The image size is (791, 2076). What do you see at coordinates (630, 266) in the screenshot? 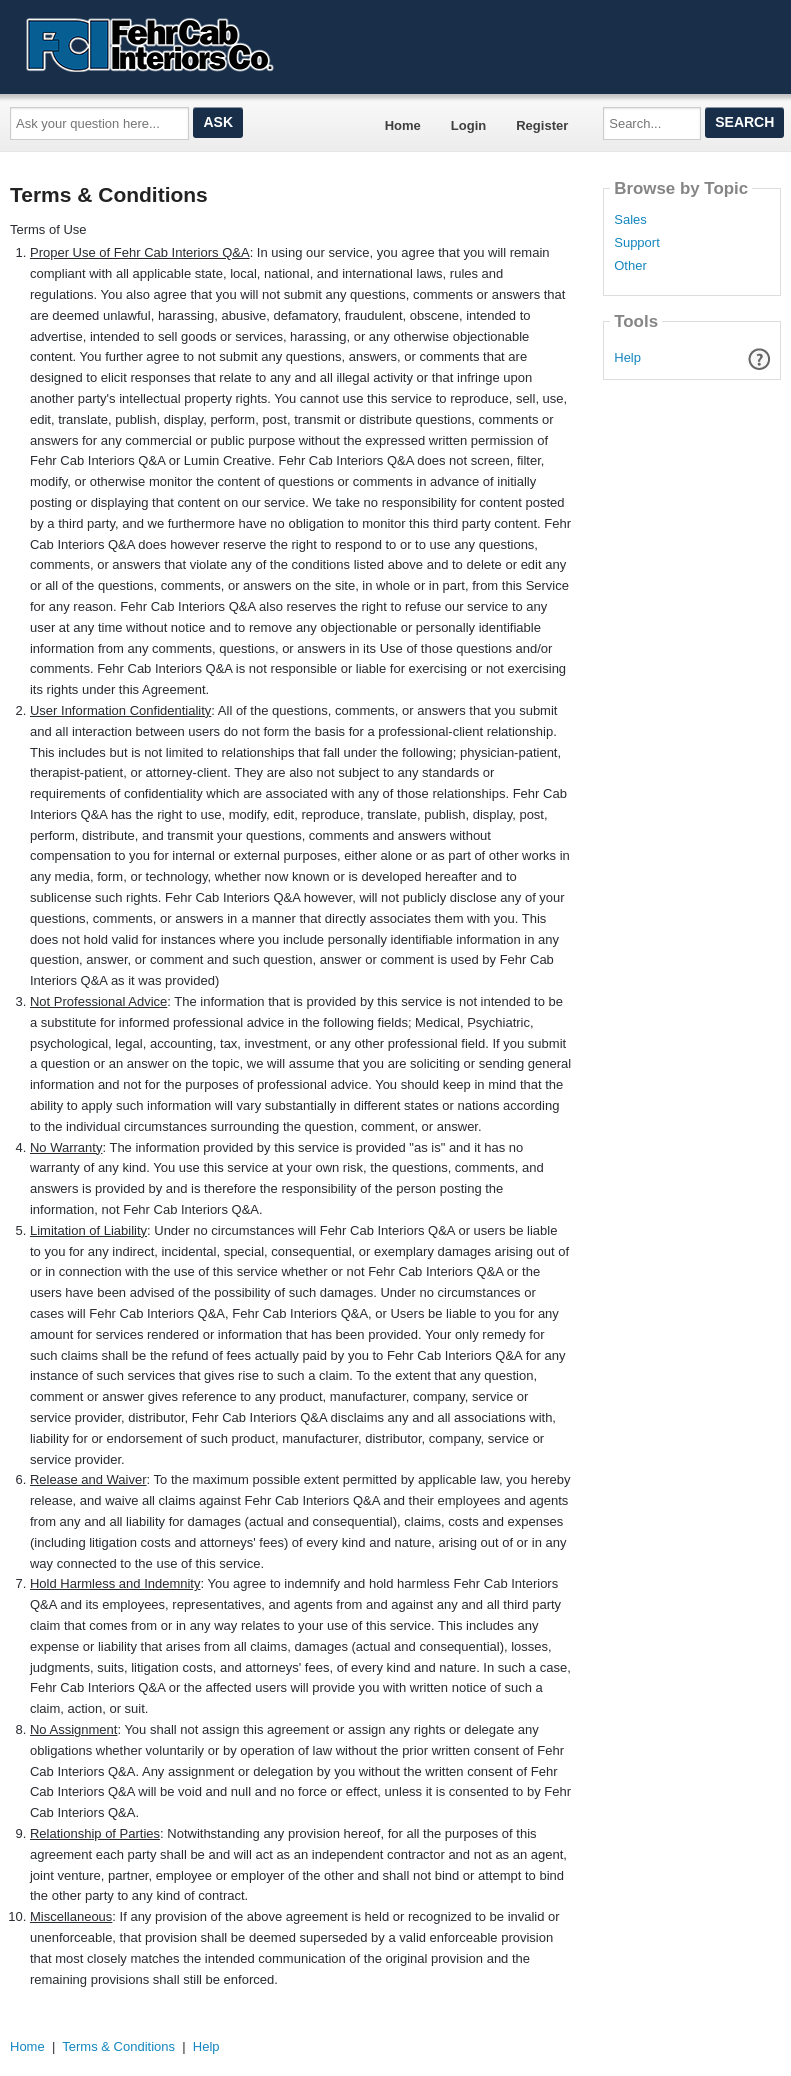
I see `Other` at bounding box center [630, 266].